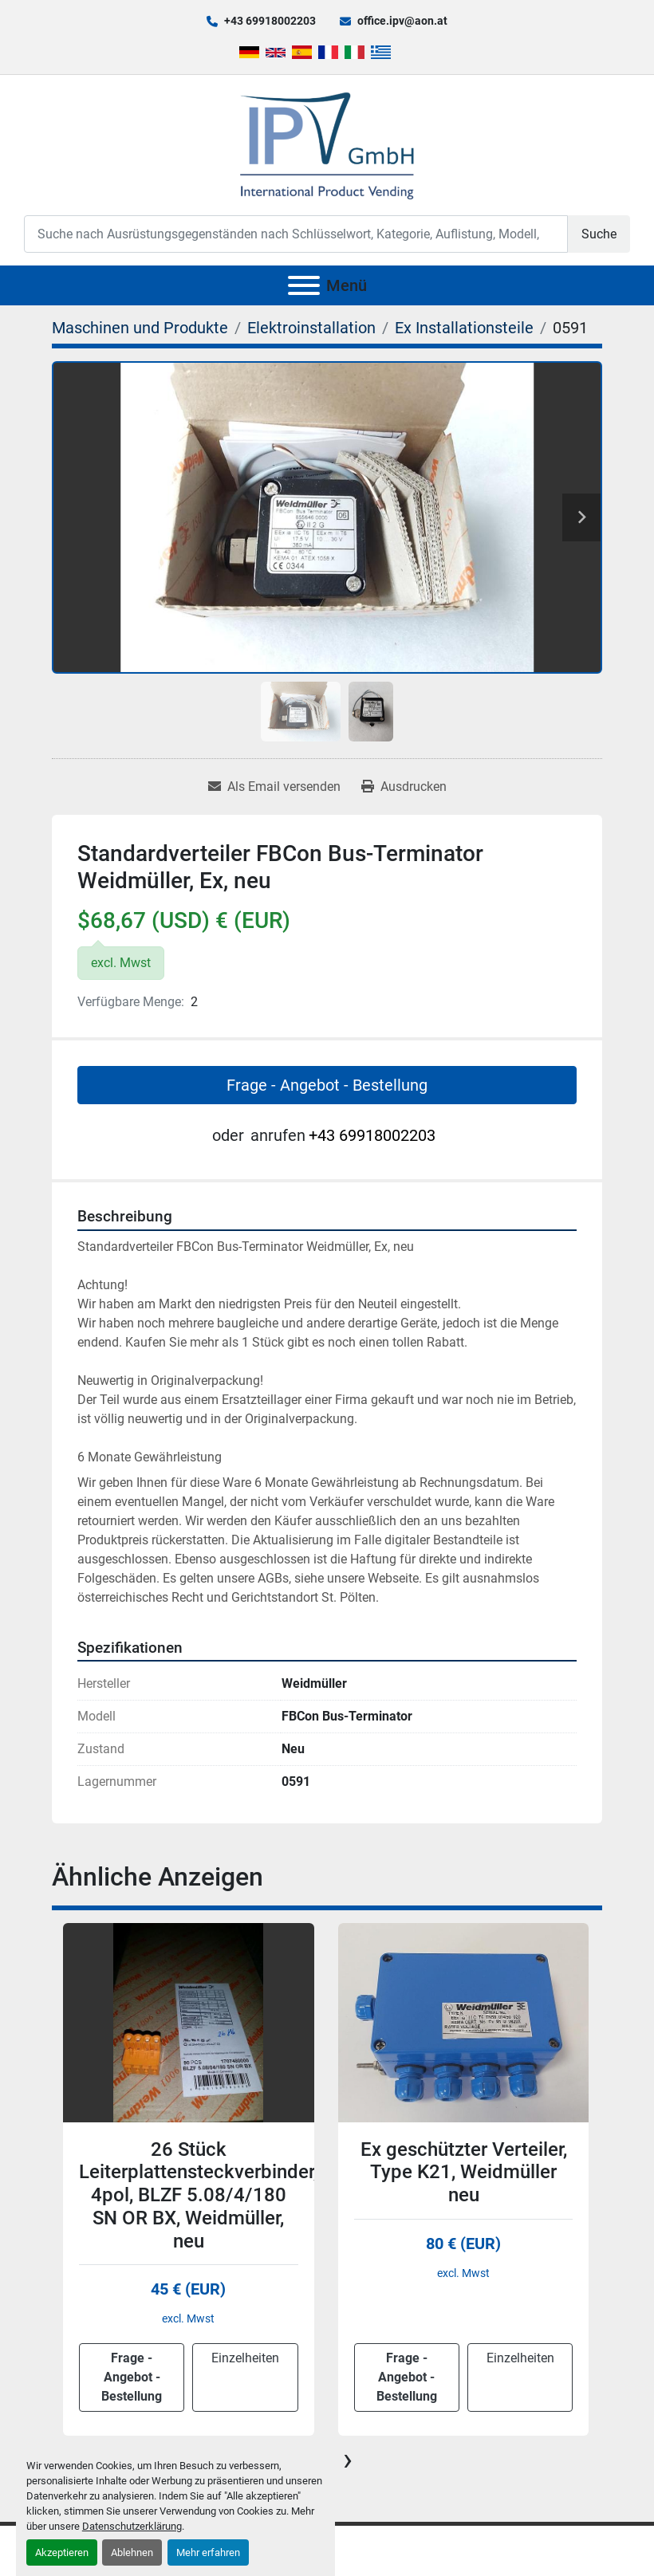  I want to click on Mehr erfahren, so click(208, 2552).